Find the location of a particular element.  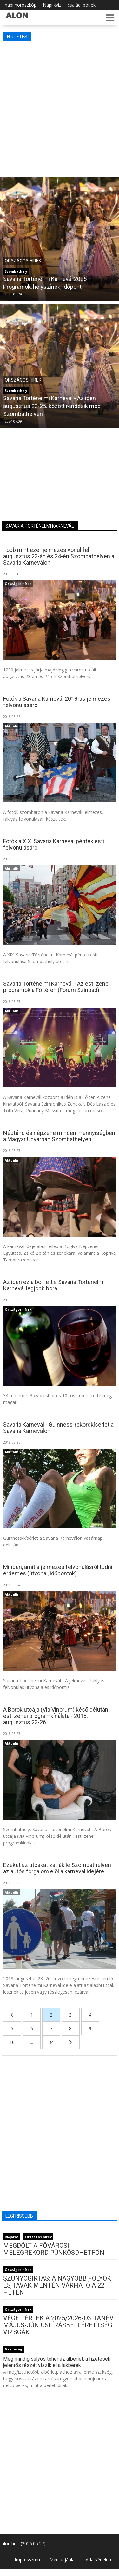

Médiaajánlat is located at coordinates (63, 2560).